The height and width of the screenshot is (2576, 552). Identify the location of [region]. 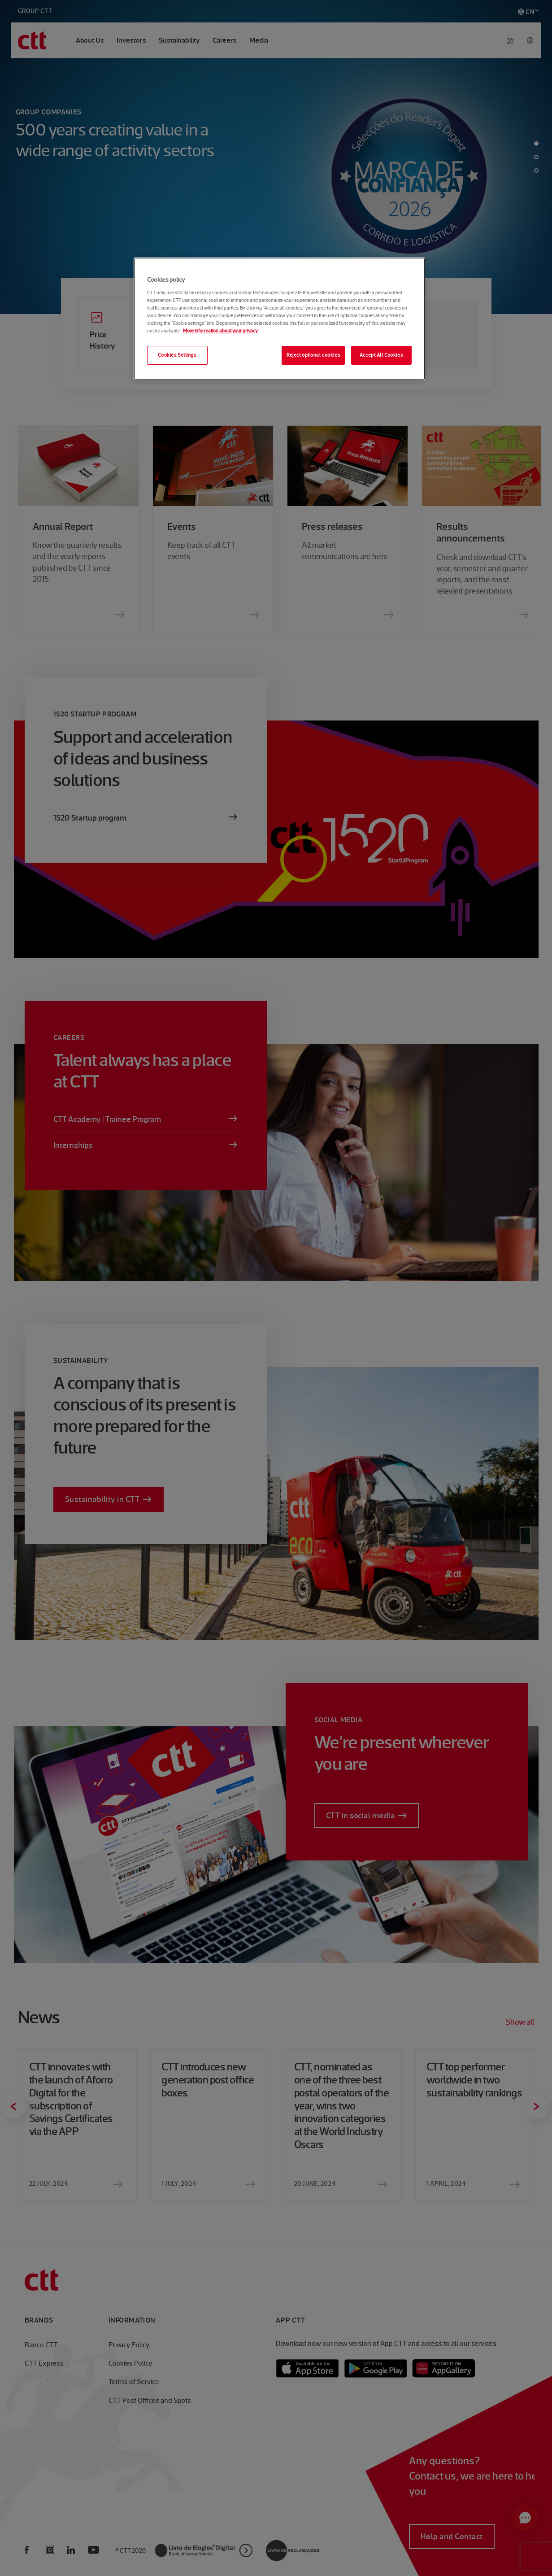
(279, 319).